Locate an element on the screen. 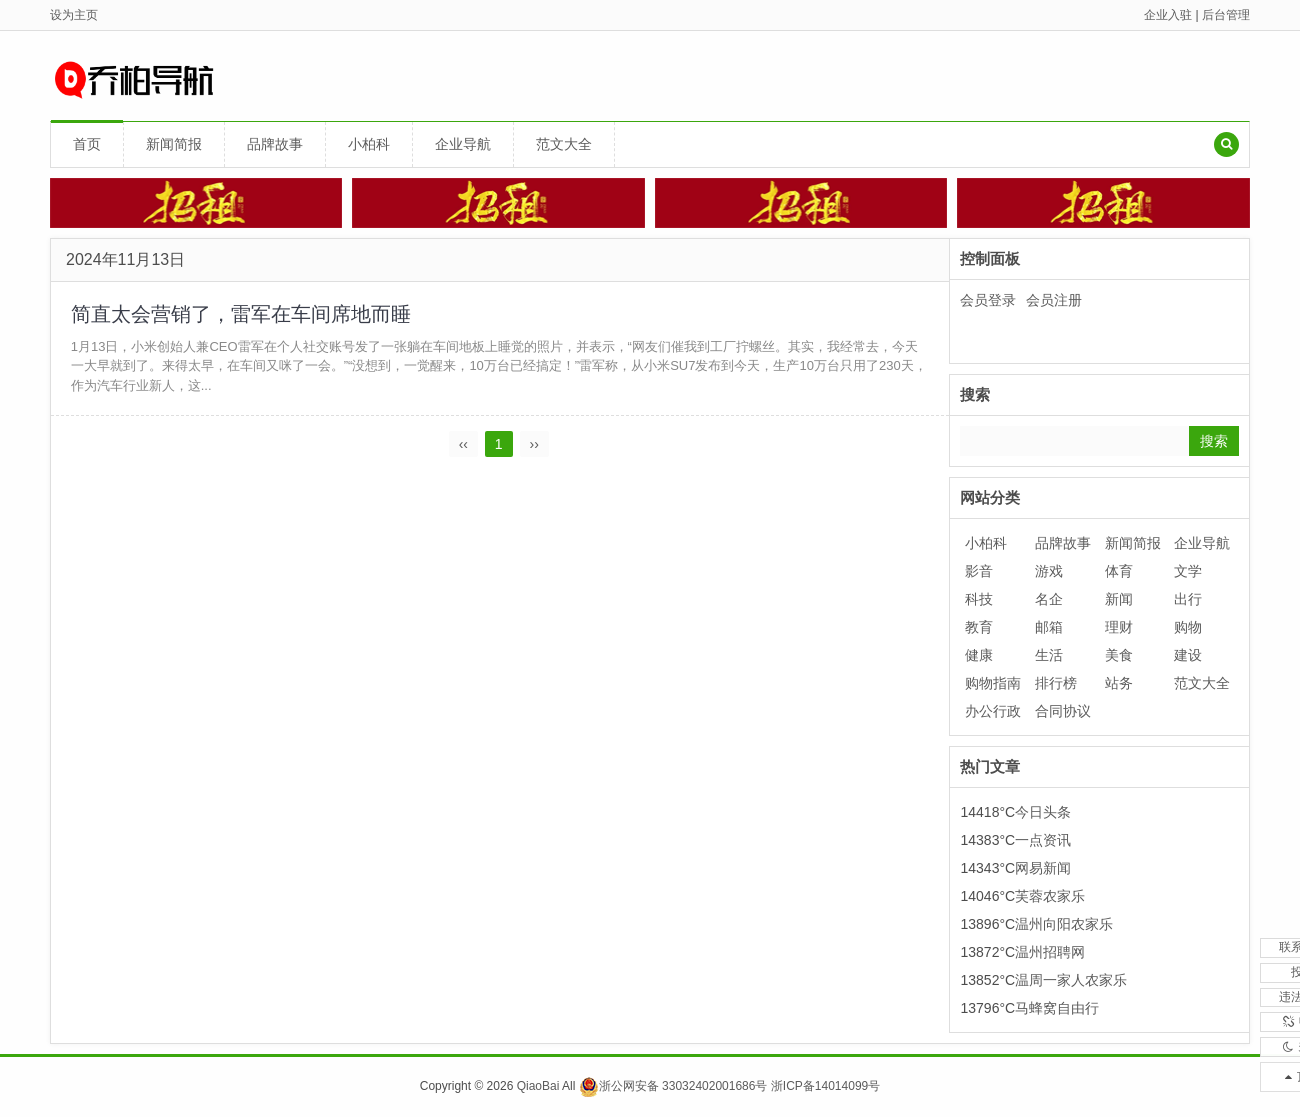 The width and height of the screenshot is (1300, 1117). 温周一家人农家乐 is located at coordinates (1071, 980).